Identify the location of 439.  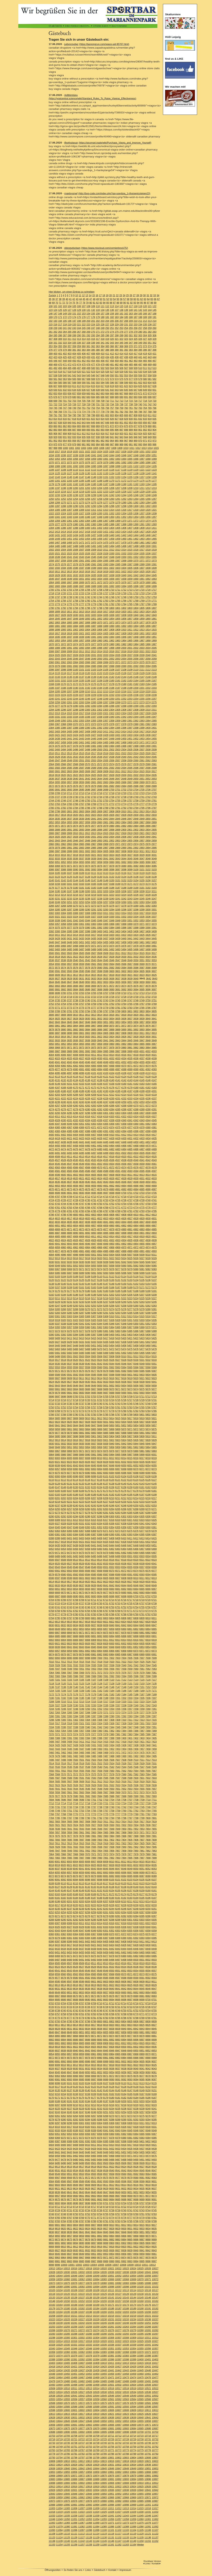
(131, 357).